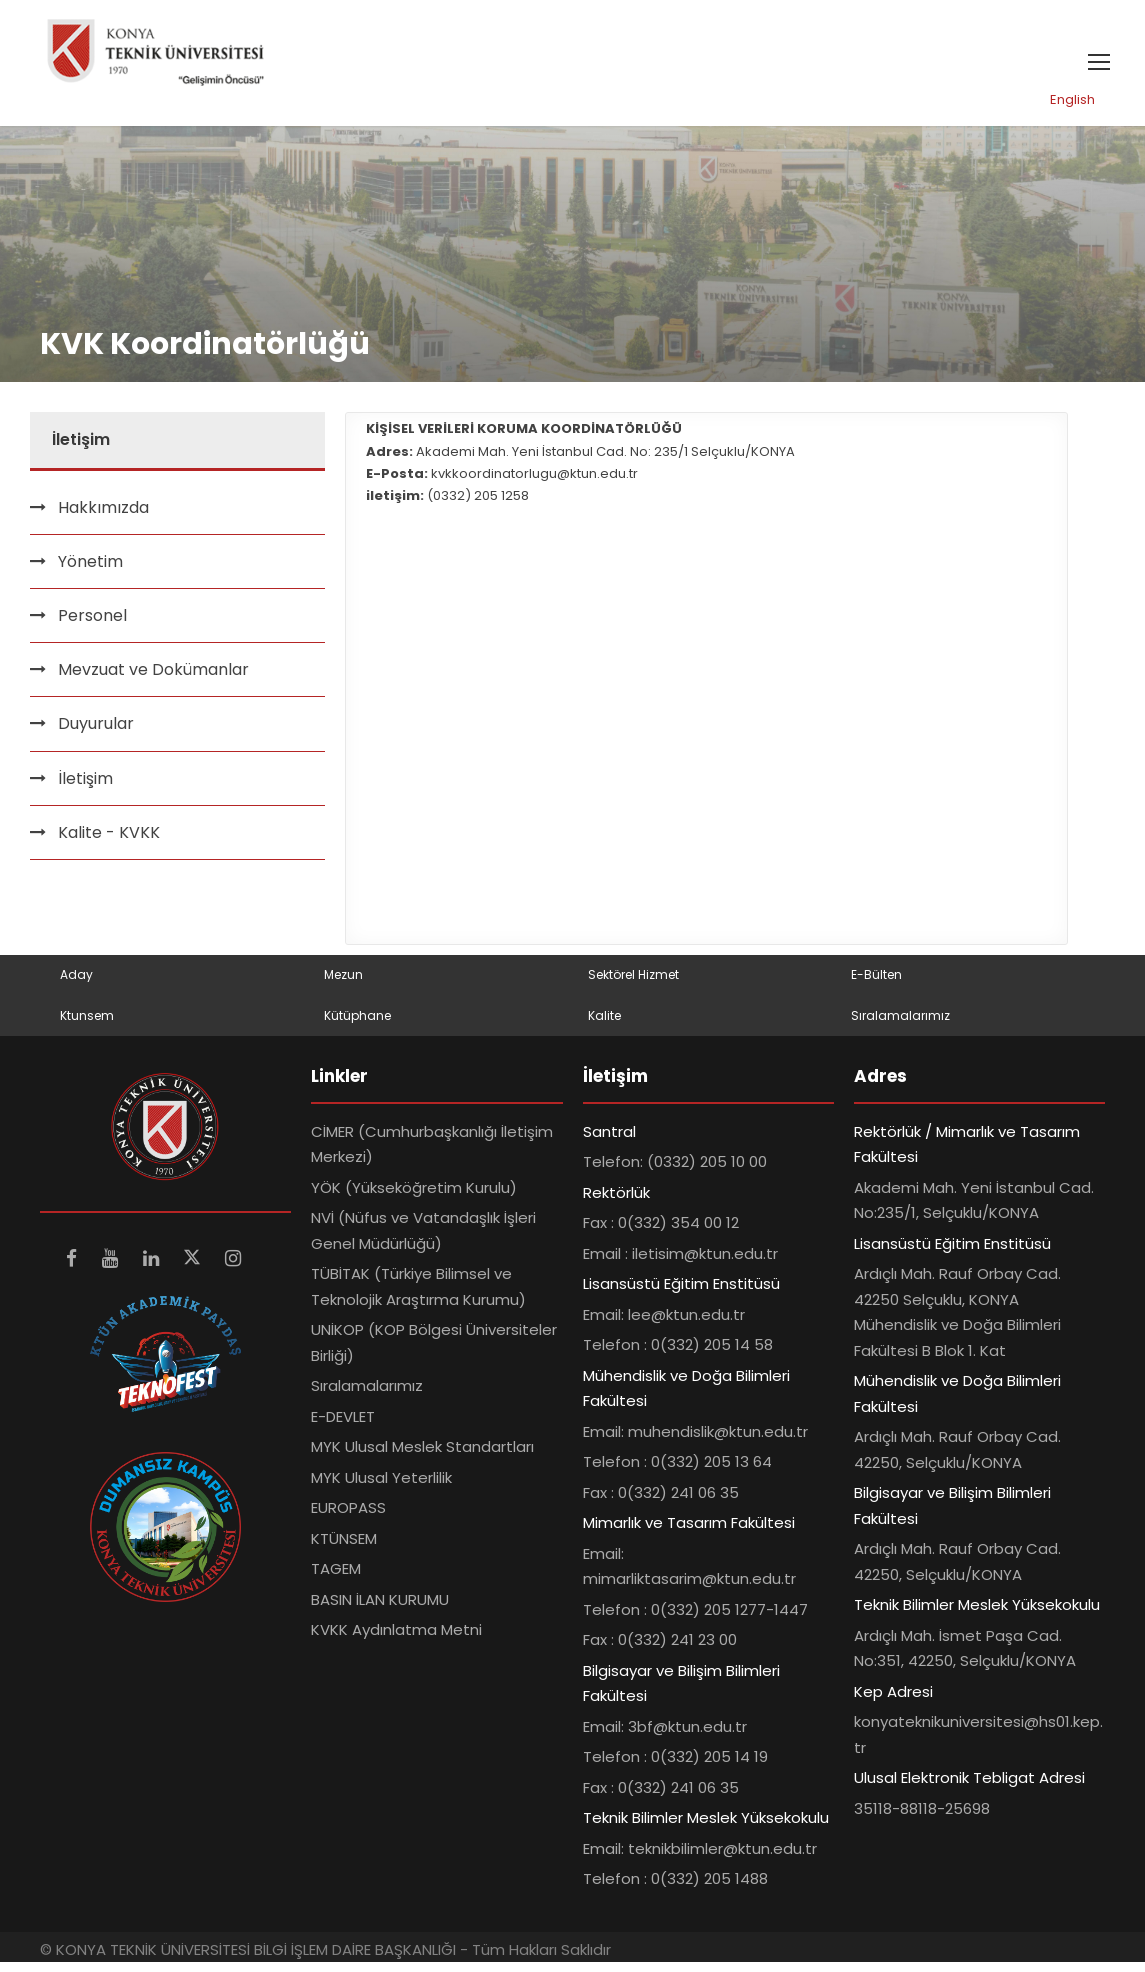 Image resolution: width=1145 pixels, height=1972 pixels. What do you see at coordinates (85, 787) in the screenshot?
I see `İletişim` at bounding box center [85, 787].